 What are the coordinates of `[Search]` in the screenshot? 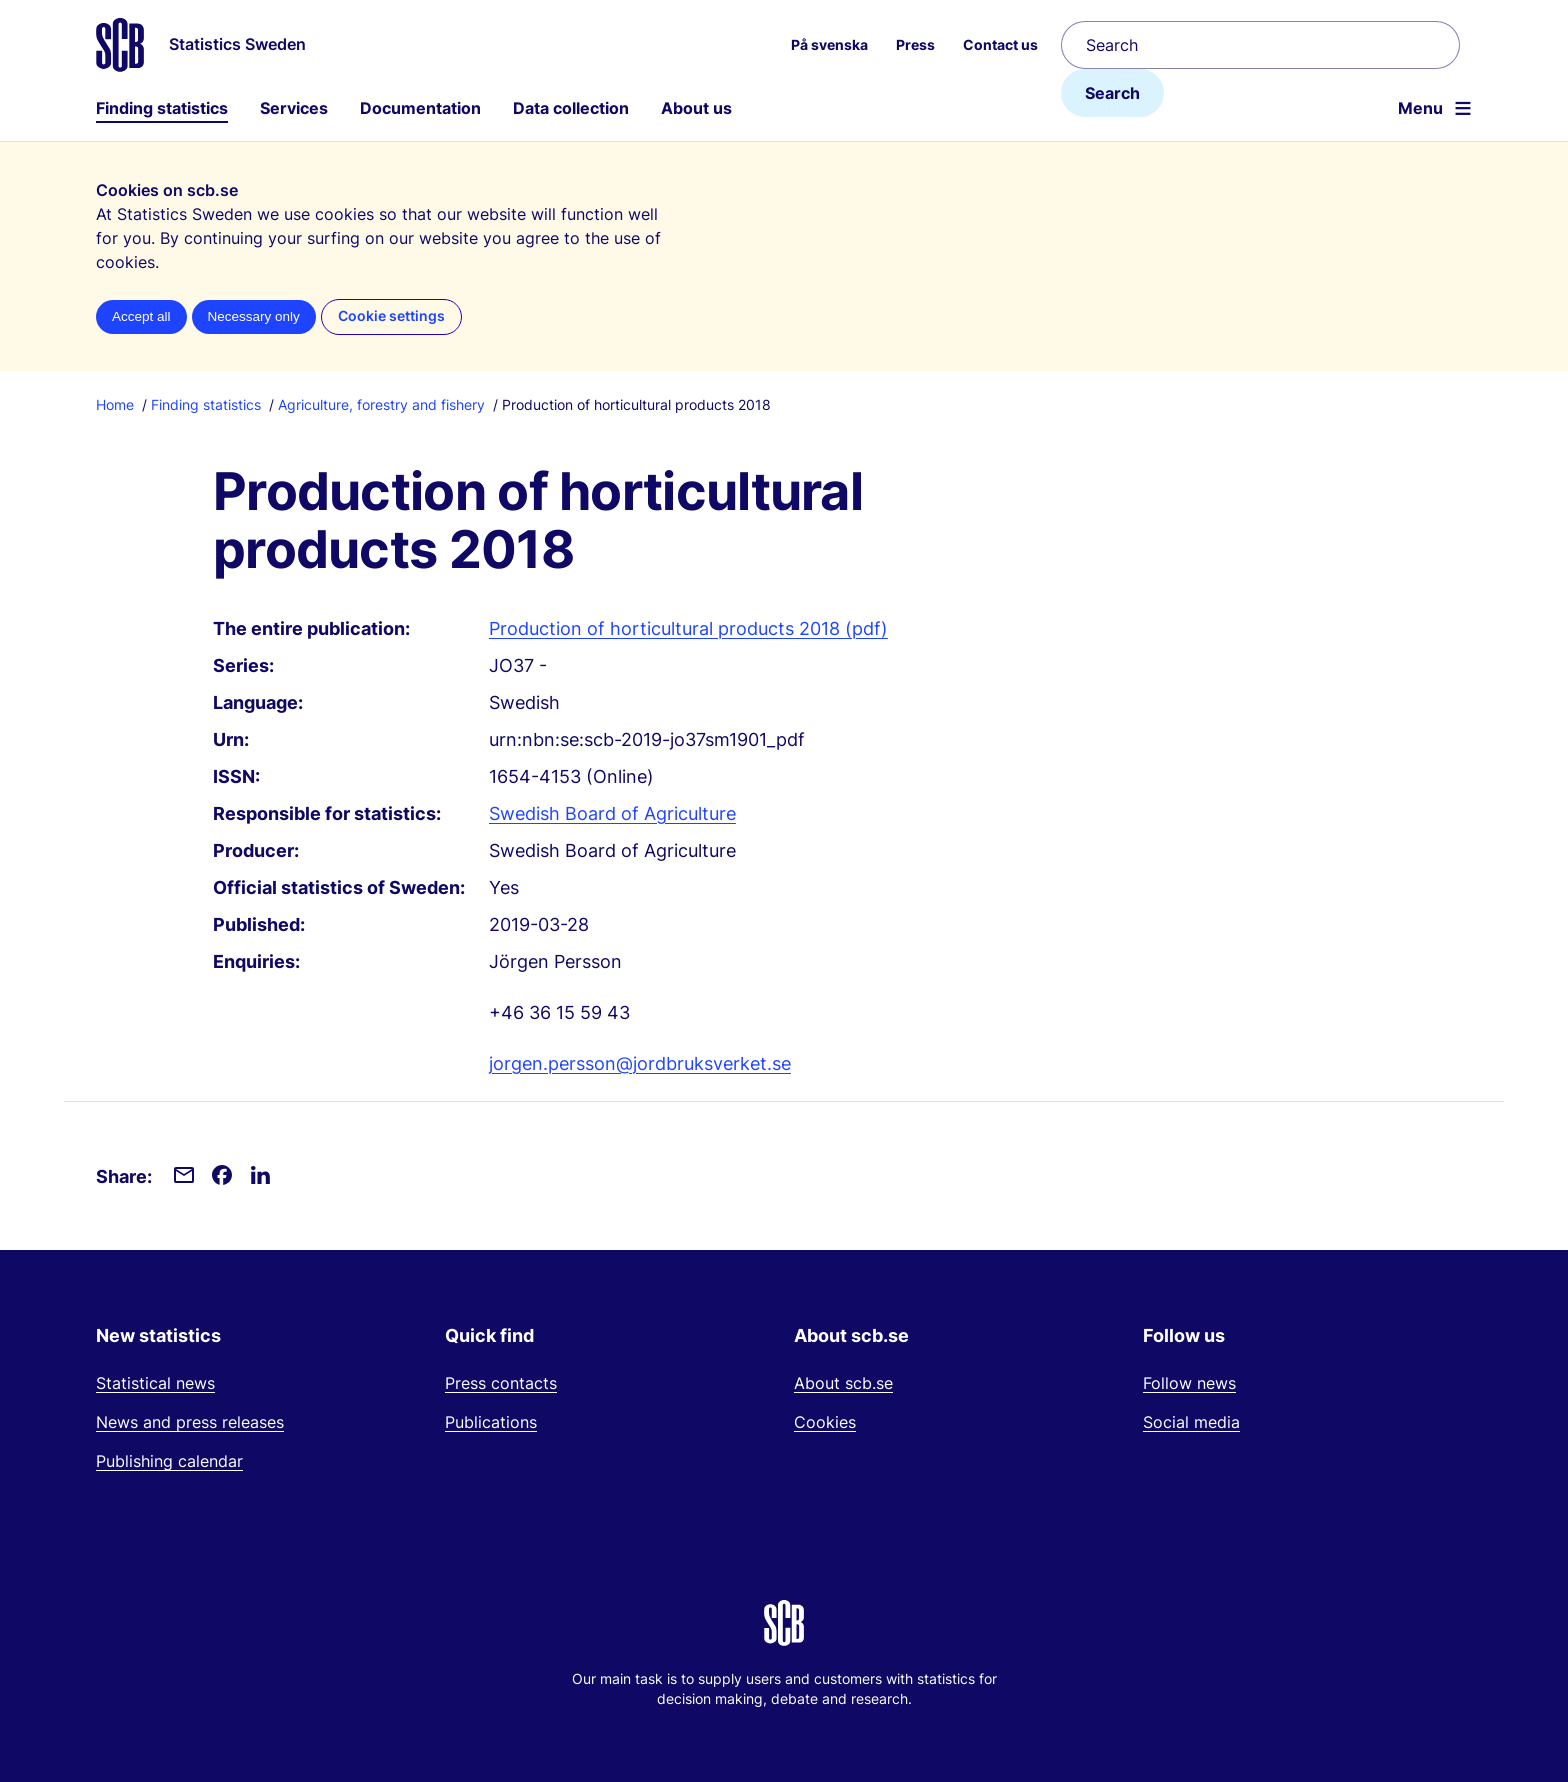 It's located at (1260, 45).